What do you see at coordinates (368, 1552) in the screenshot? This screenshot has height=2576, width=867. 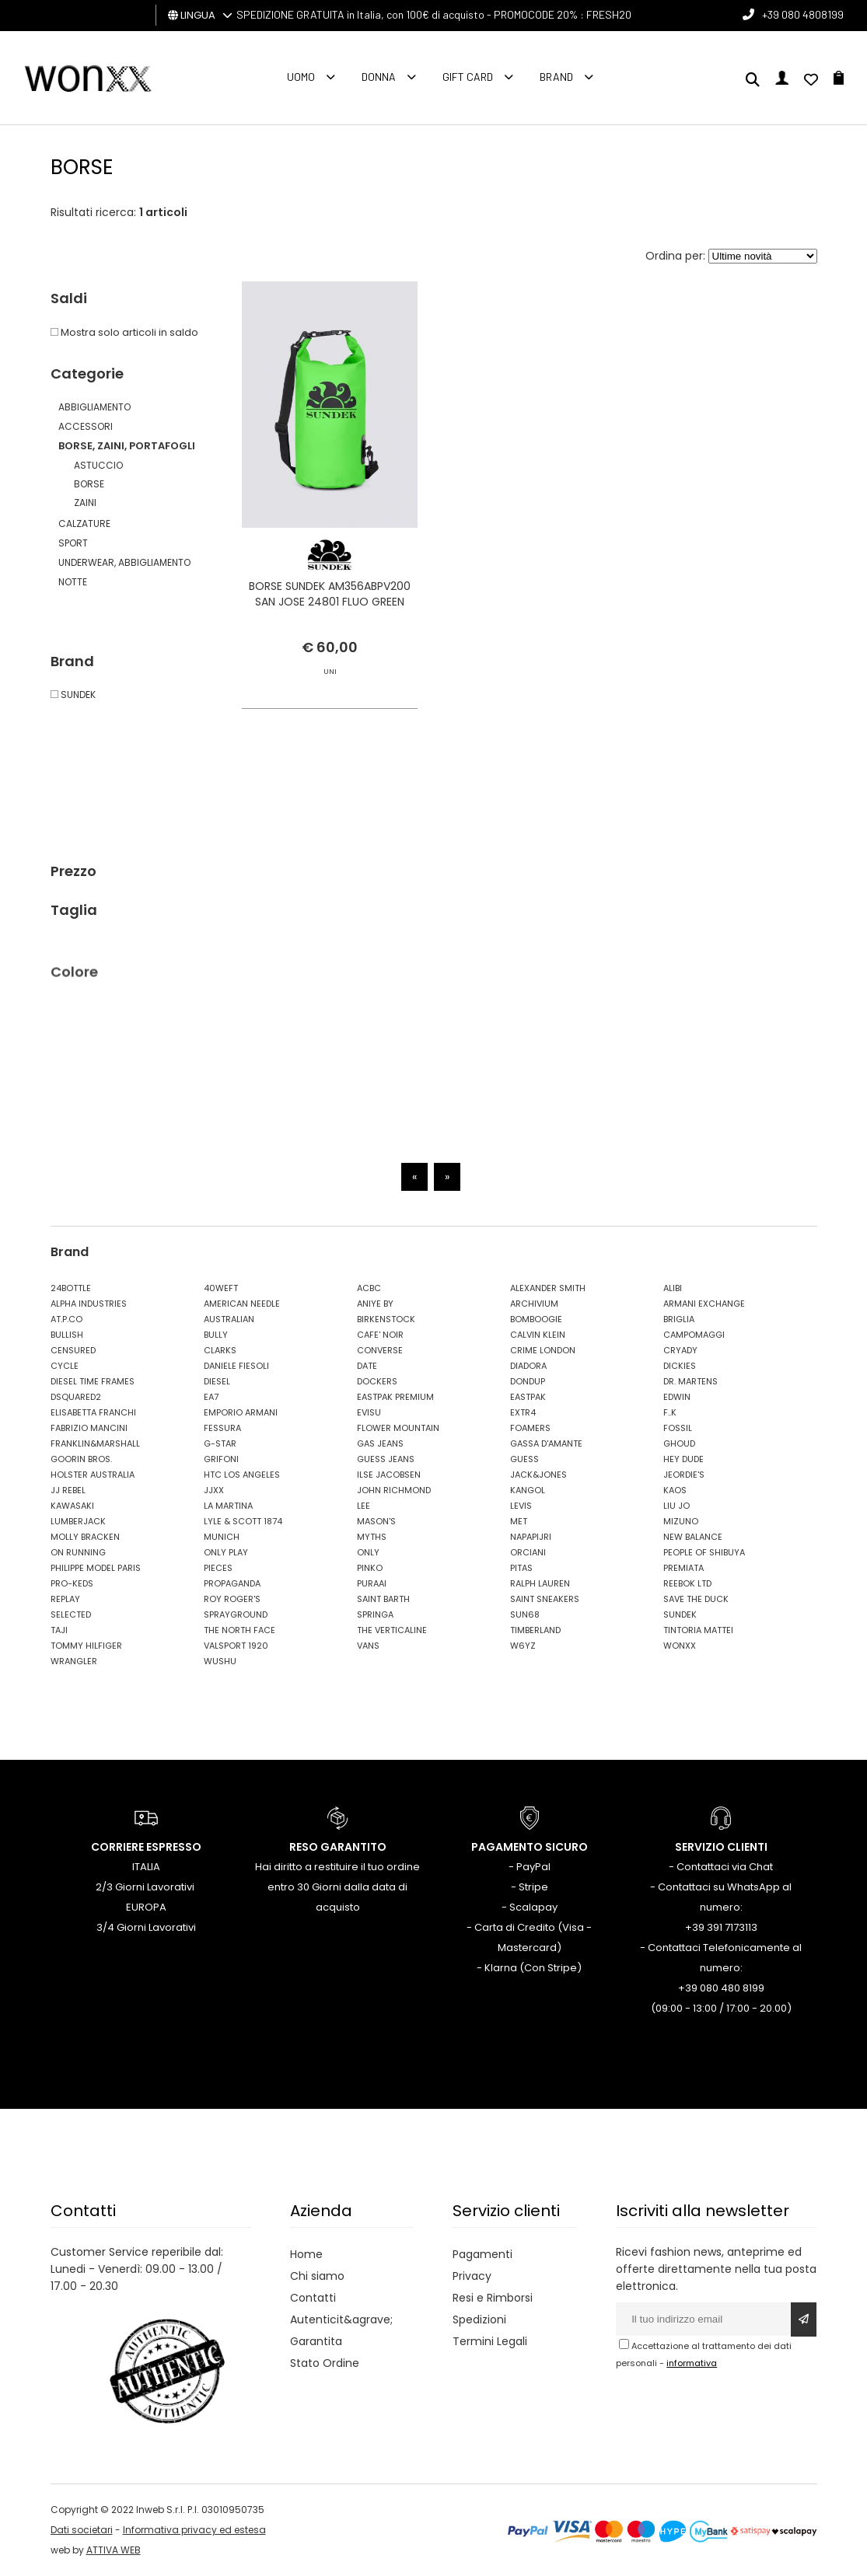 I see `ONLY` at bounding box center [368, 1552].